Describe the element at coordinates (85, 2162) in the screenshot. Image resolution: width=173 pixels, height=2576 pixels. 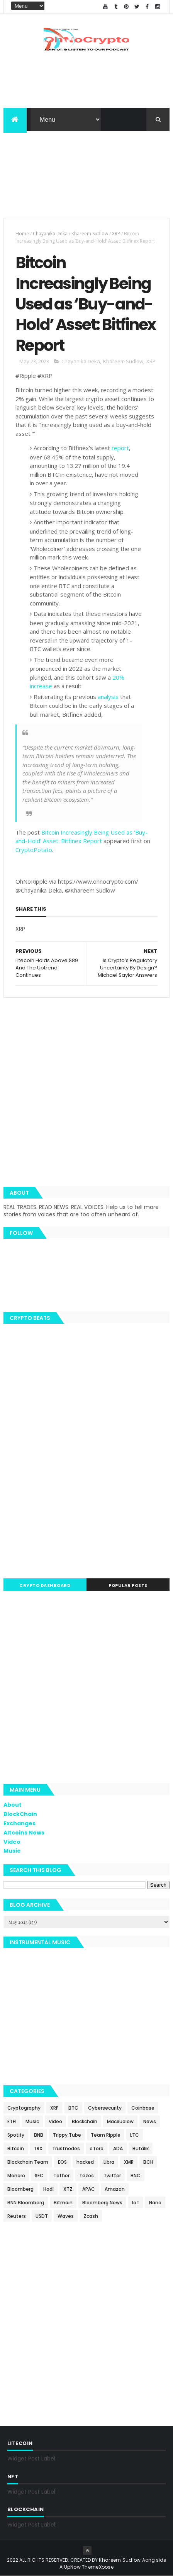
I see `hacked` at that location.